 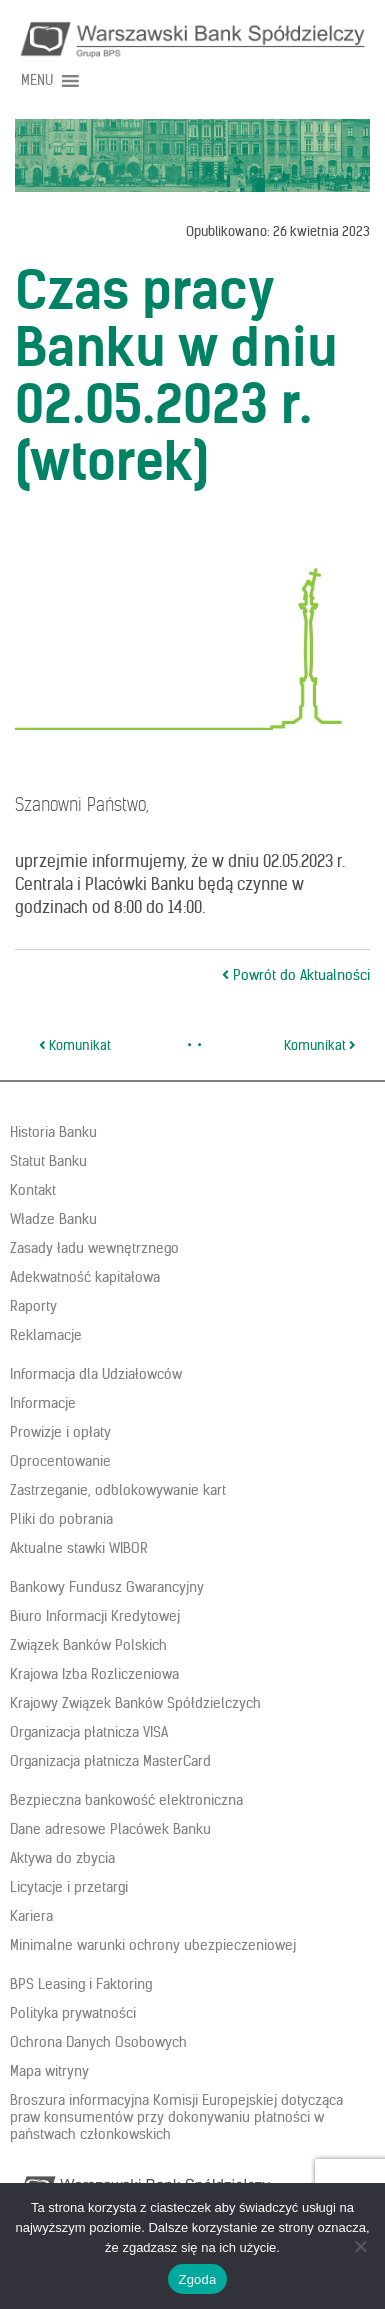 What do you see at coordinates (33, 1306) in the screenshot?
I see `Raporty` at bounding box center [33, 1306].